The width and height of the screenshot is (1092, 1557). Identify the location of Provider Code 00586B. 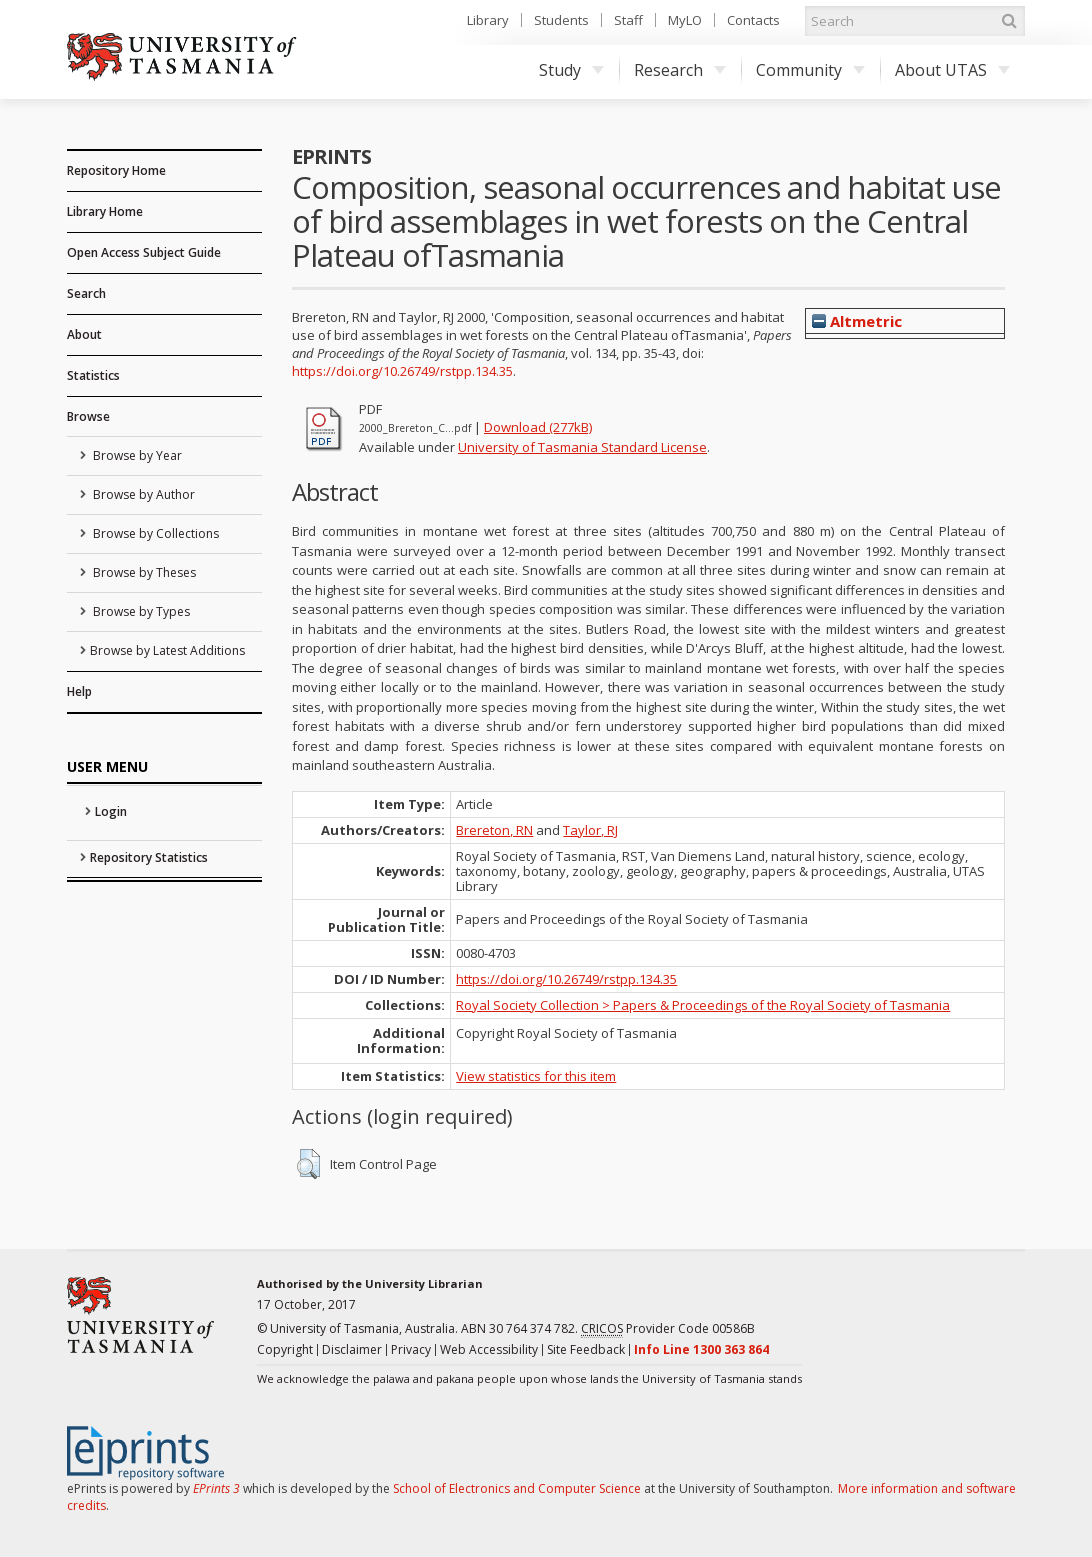
(668, 1329).